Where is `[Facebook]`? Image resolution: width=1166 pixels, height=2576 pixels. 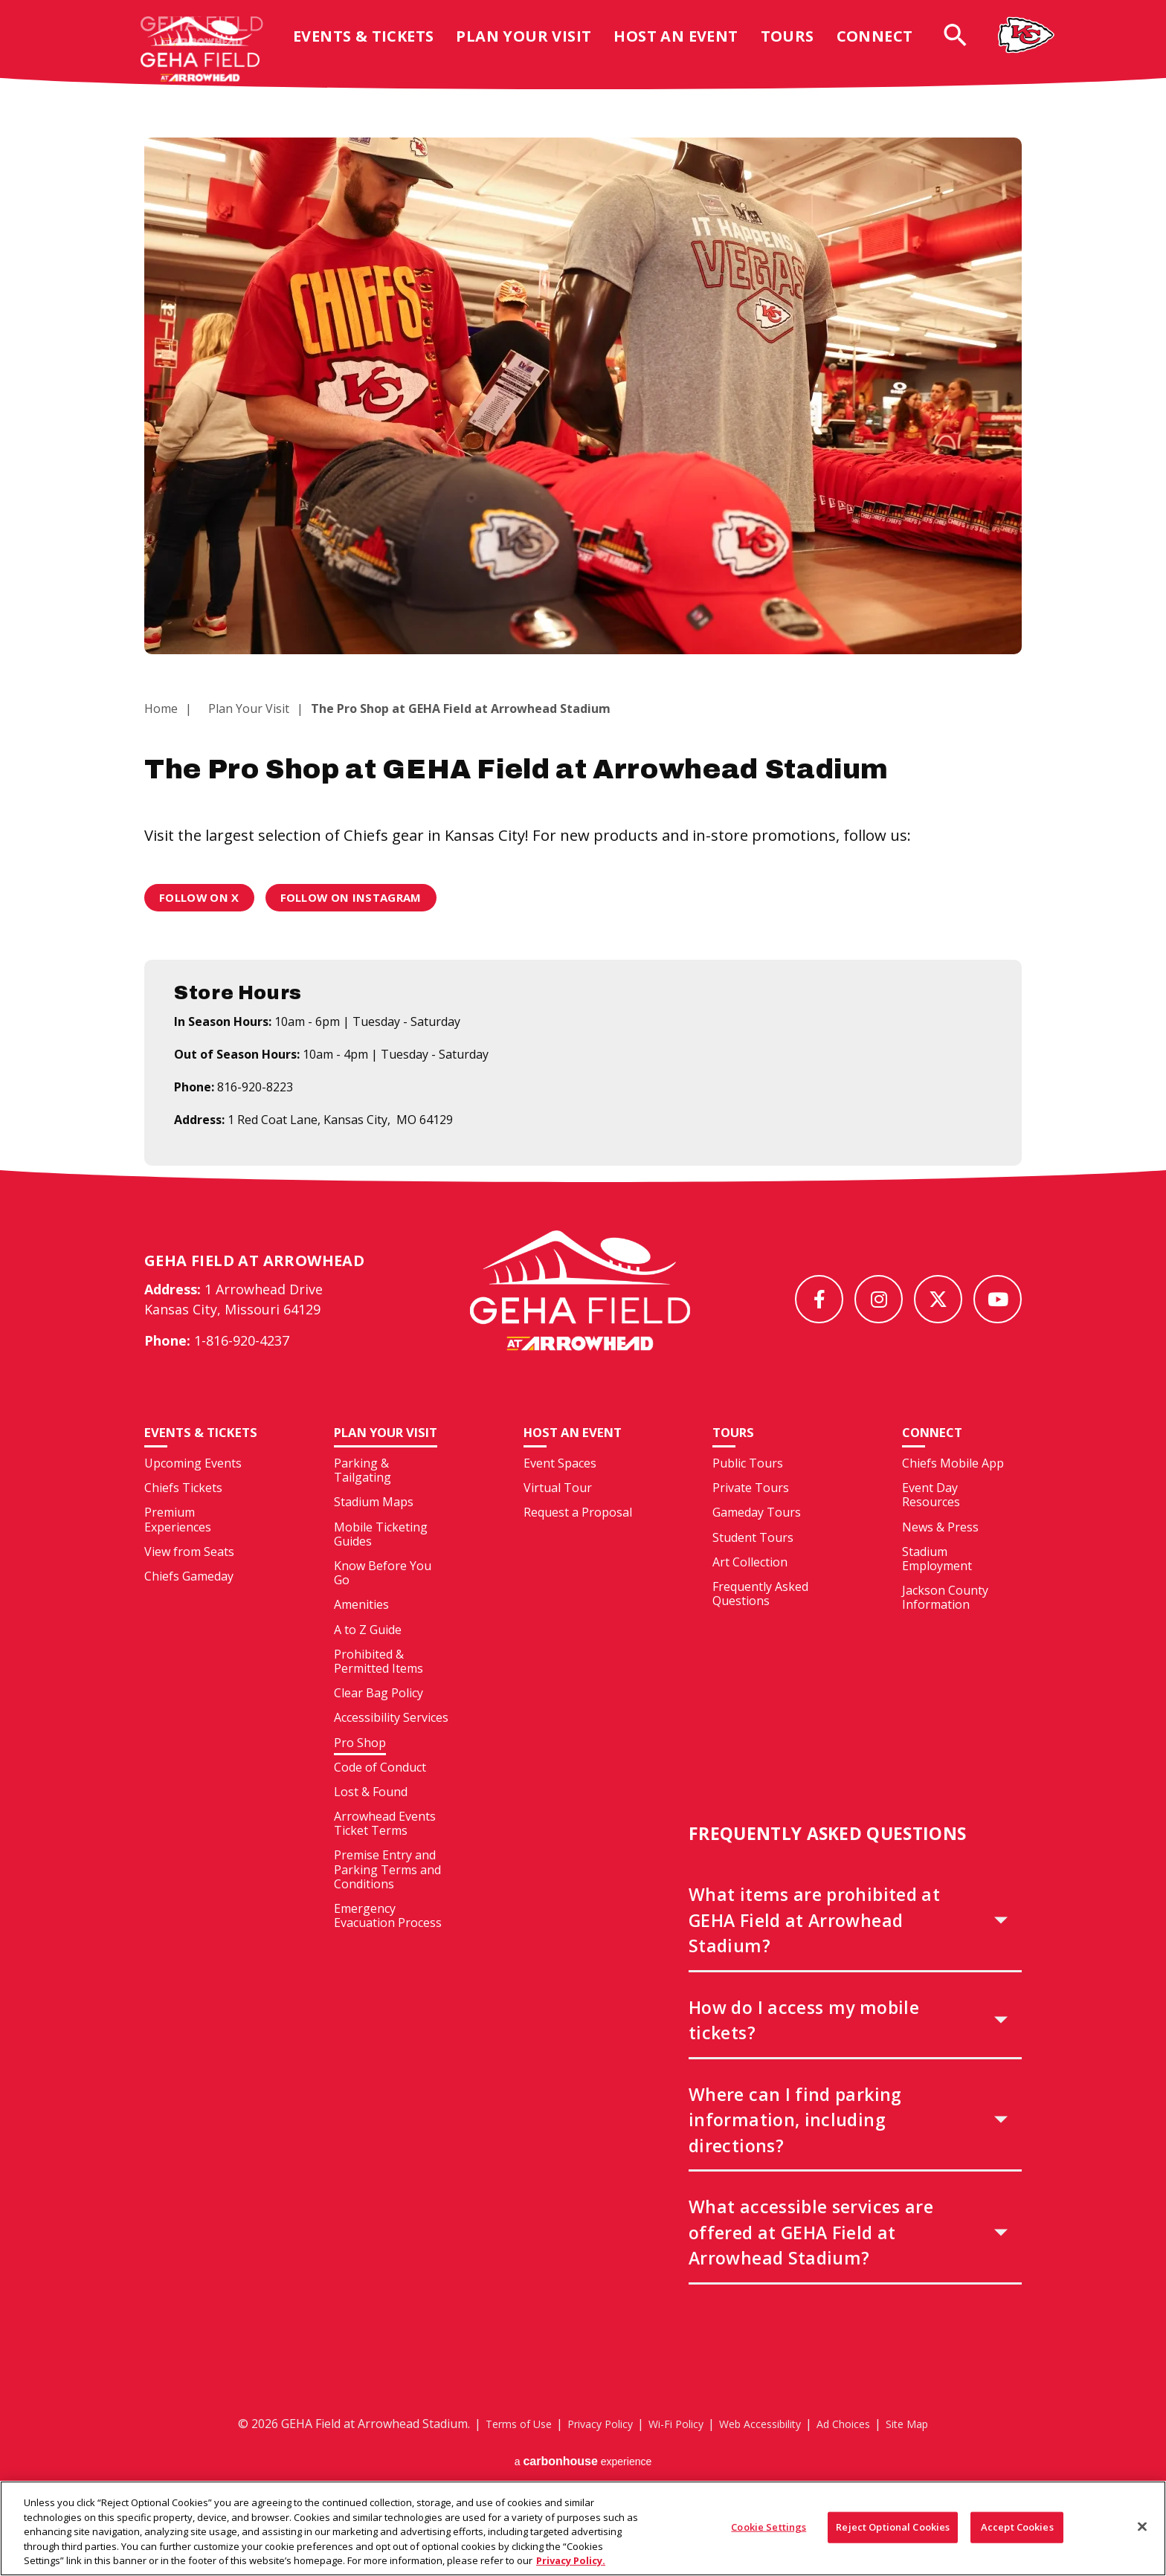 [Facebook] is located at coordinates (819, 1300).